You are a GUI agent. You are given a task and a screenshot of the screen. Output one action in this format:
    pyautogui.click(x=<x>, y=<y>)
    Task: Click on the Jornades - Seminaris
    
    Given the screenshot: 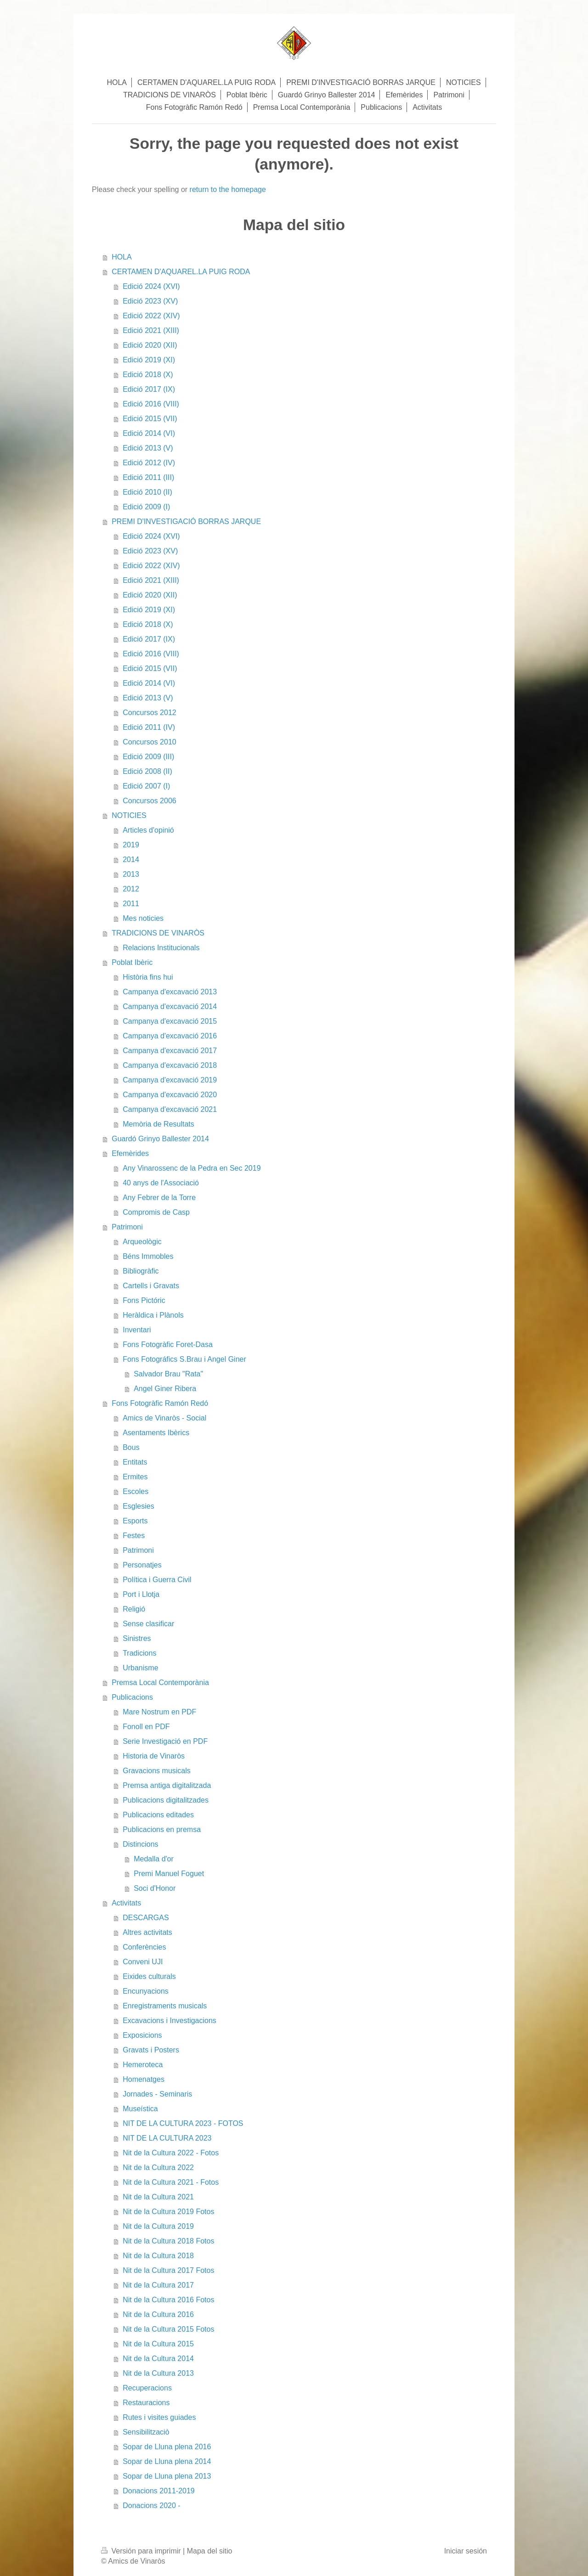 What is the action you would take?
    pyautogui.click(x=157, y=2094)
    